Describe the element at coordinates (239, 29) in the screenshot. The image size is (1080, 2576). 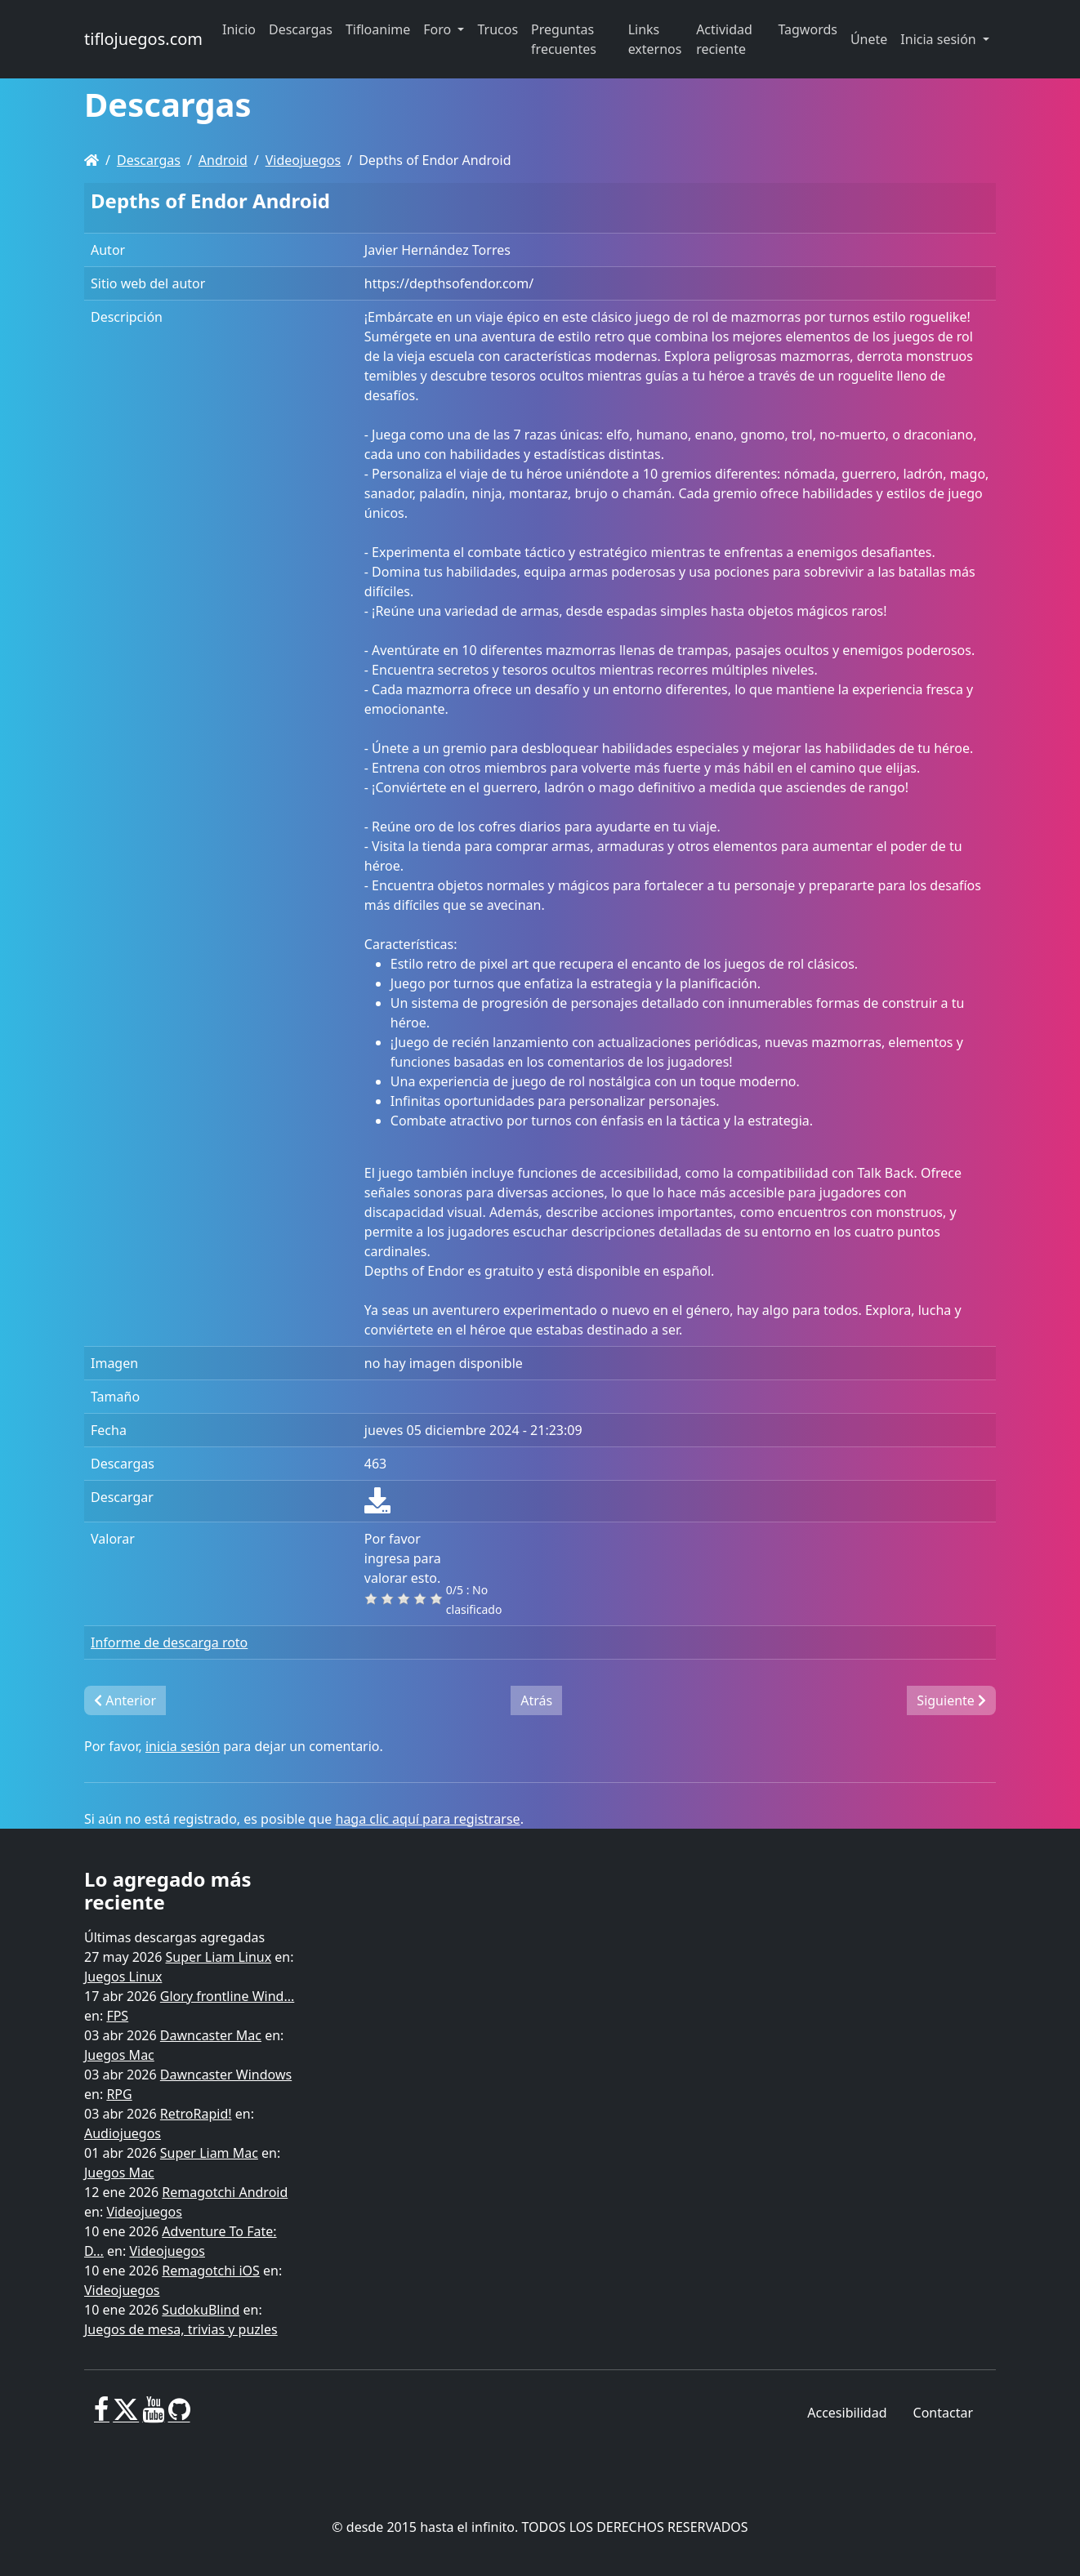
I see `Inicio [button]` at that location.